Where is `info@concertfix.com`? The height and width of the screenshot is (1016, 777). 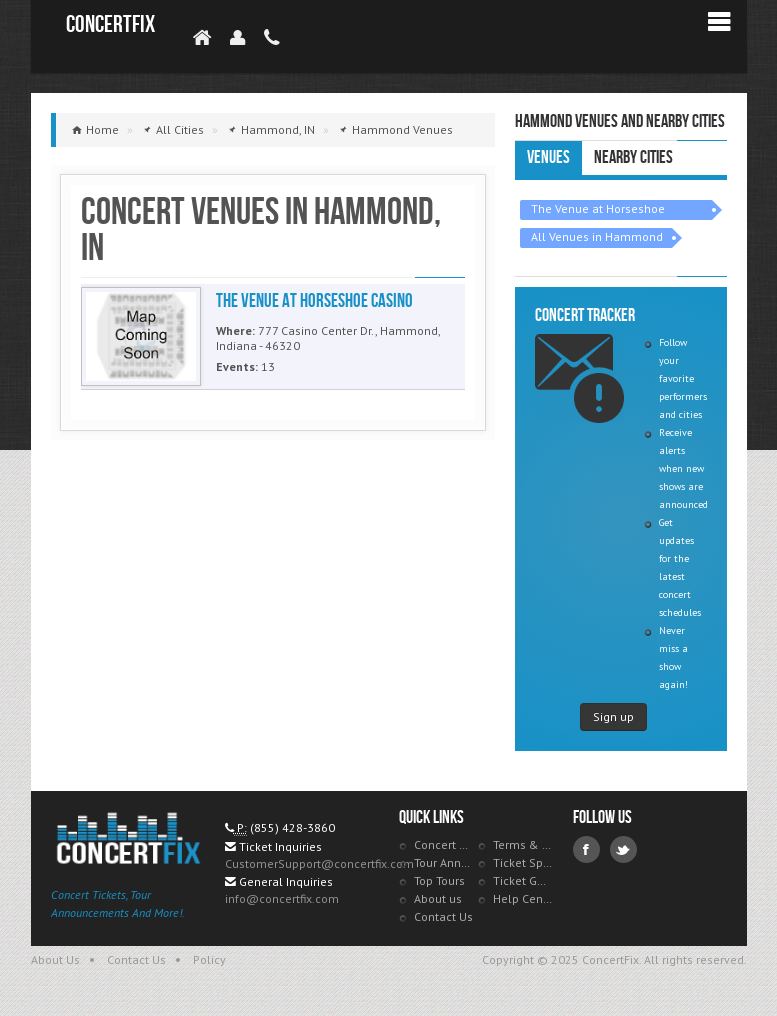
info@concertfix.com is located at coordinates (282, 898).